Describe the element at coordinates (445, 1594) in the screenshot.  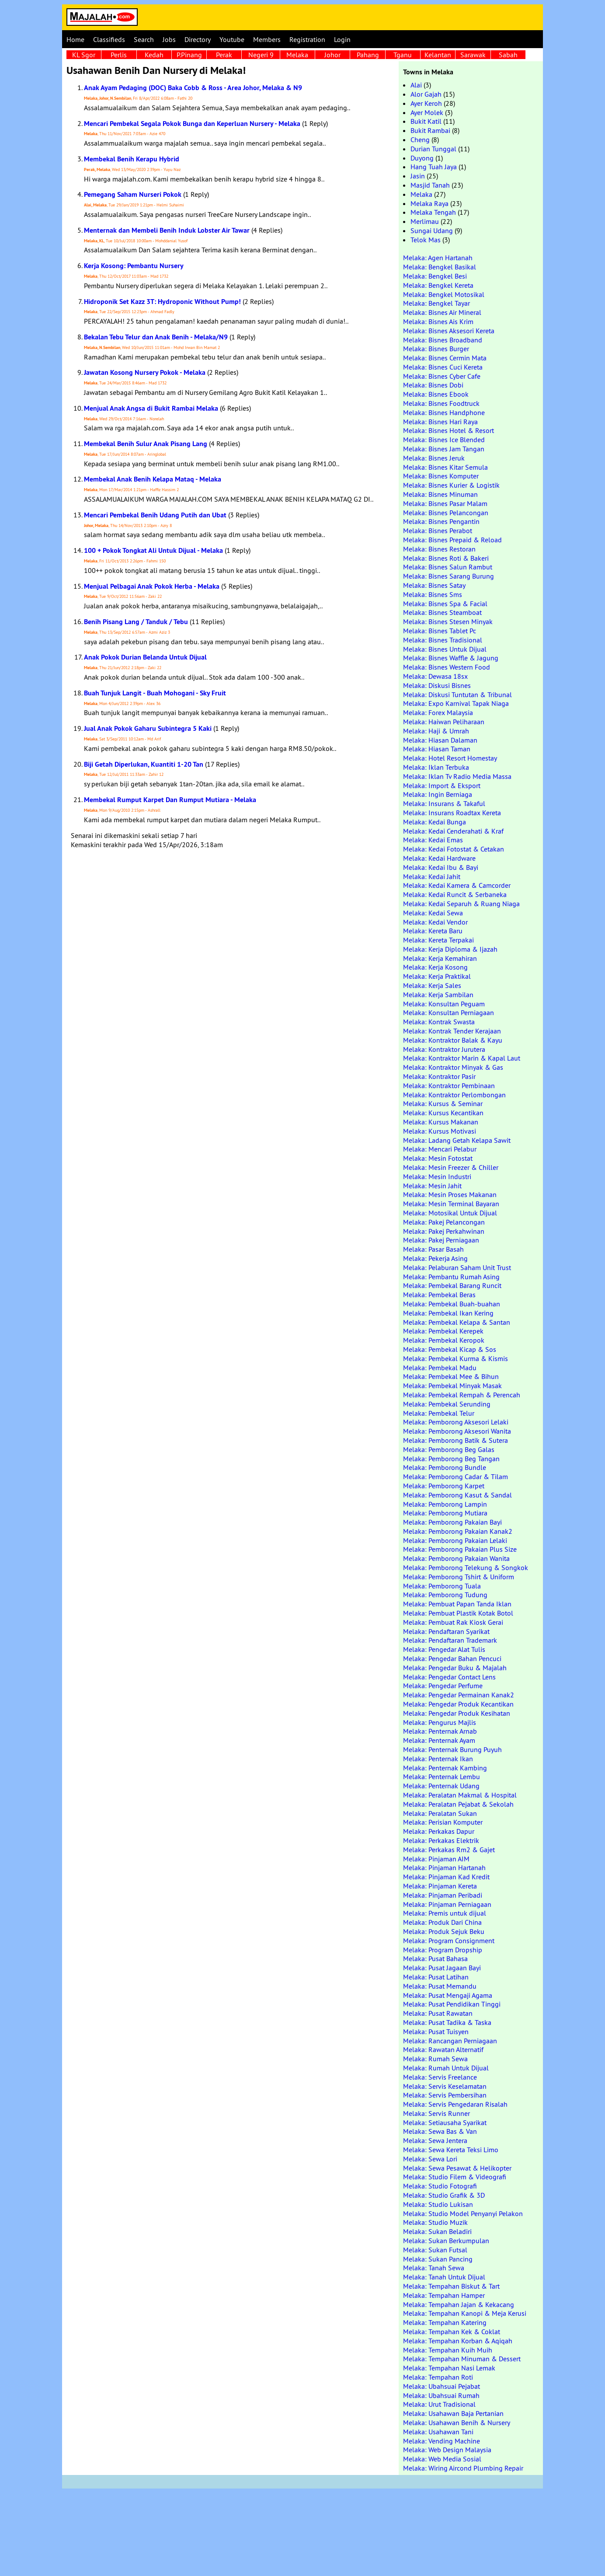
I see `Melaka: Pemborong Tudung` at that location.